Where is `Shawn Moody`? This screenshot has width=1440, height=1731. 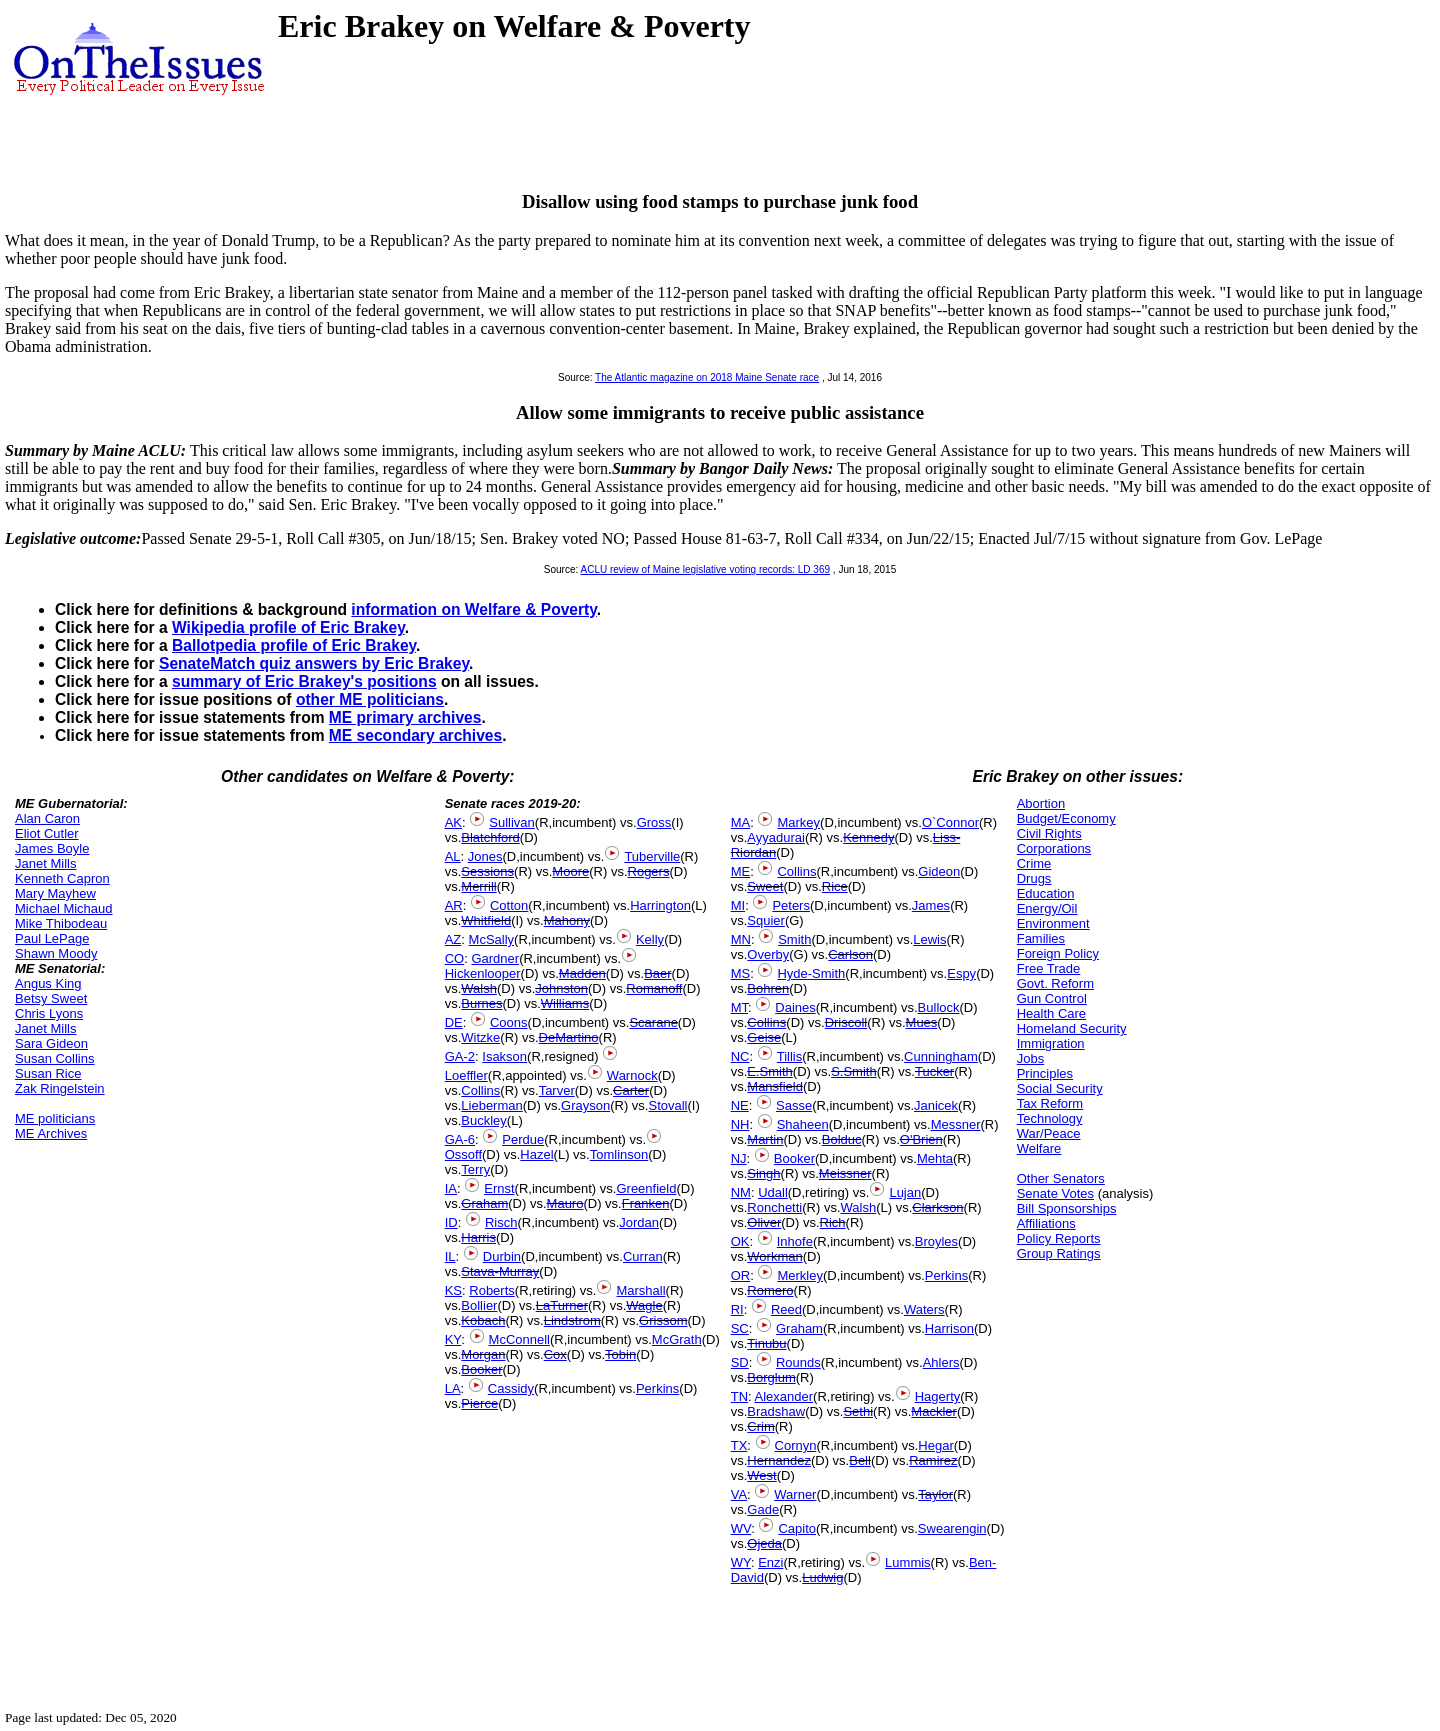 Shawn Moody is located at coordinates (56, 953).